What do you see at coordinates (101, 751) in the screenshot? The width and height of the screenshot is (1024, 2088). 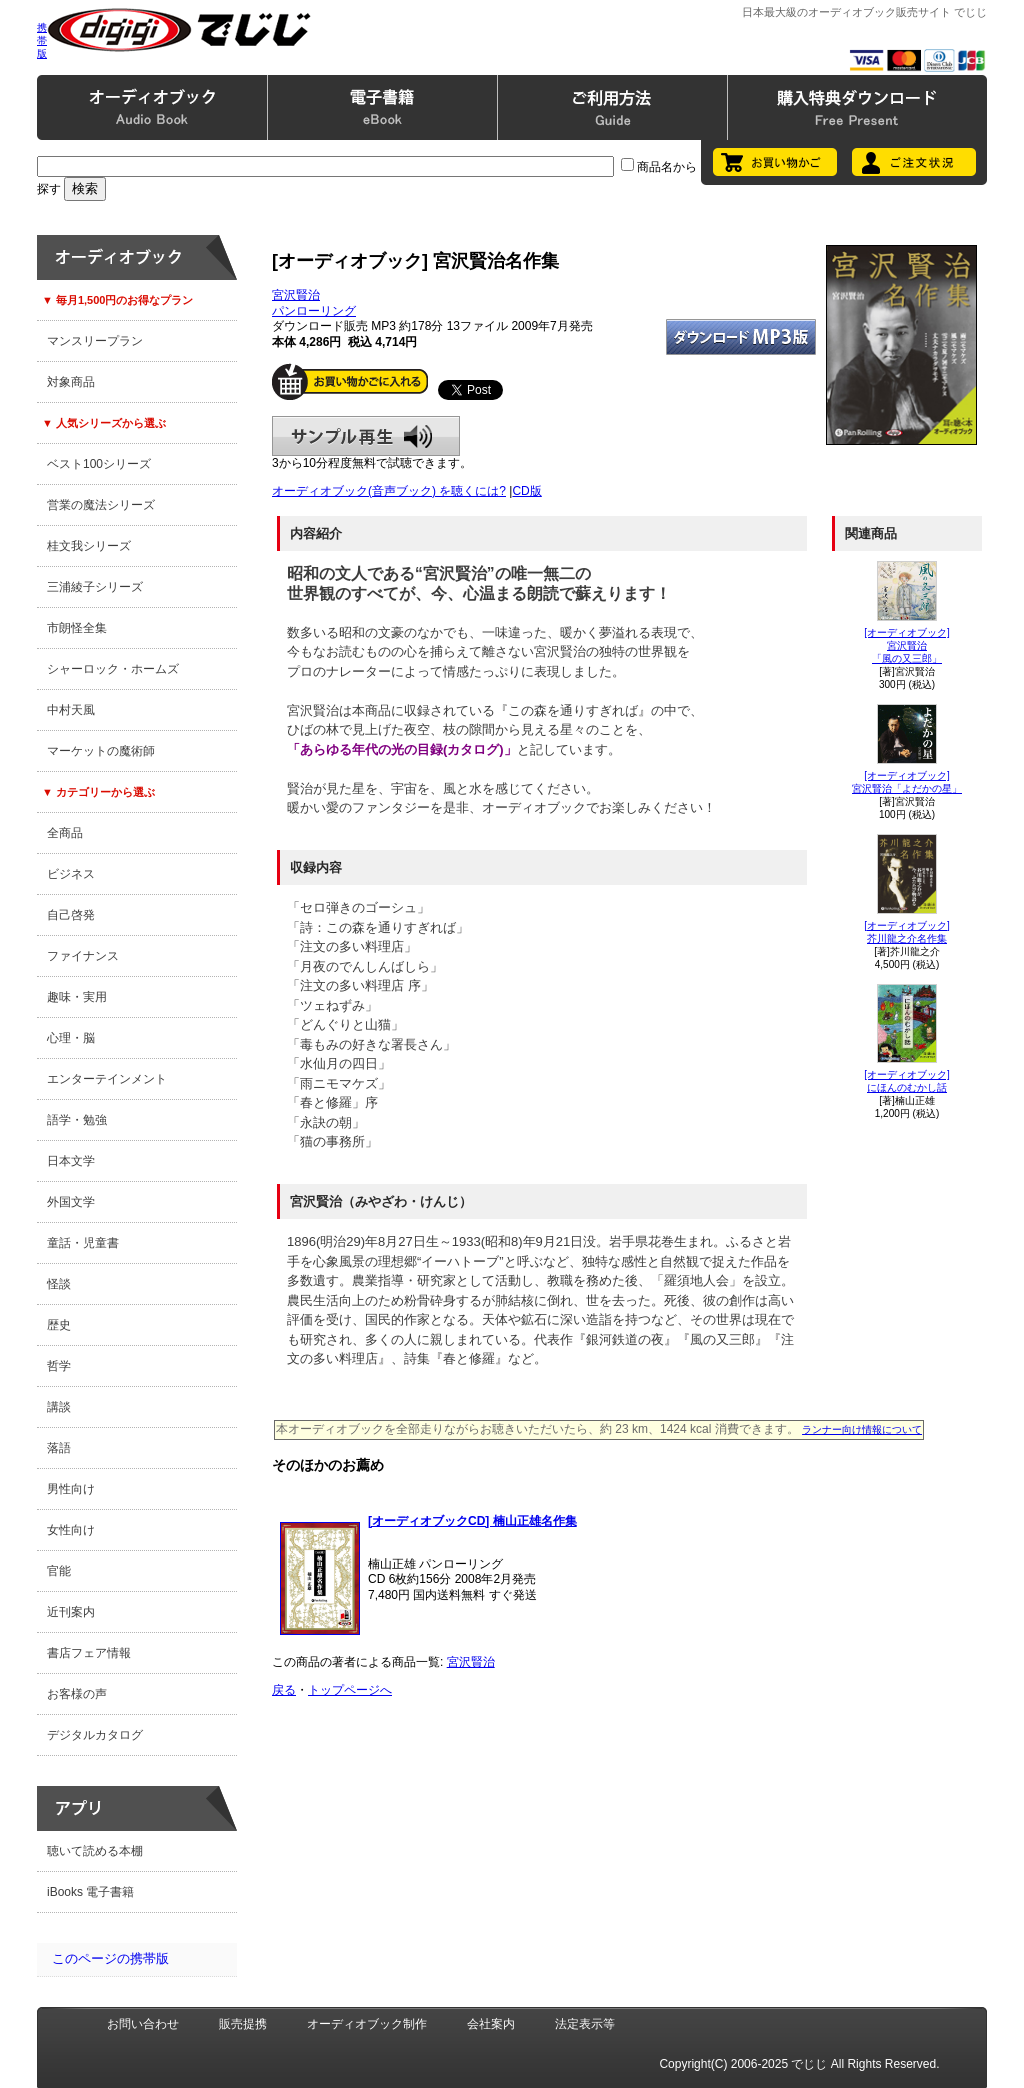 I see `マーケットの魔術師` at bounding box center [101, 751].